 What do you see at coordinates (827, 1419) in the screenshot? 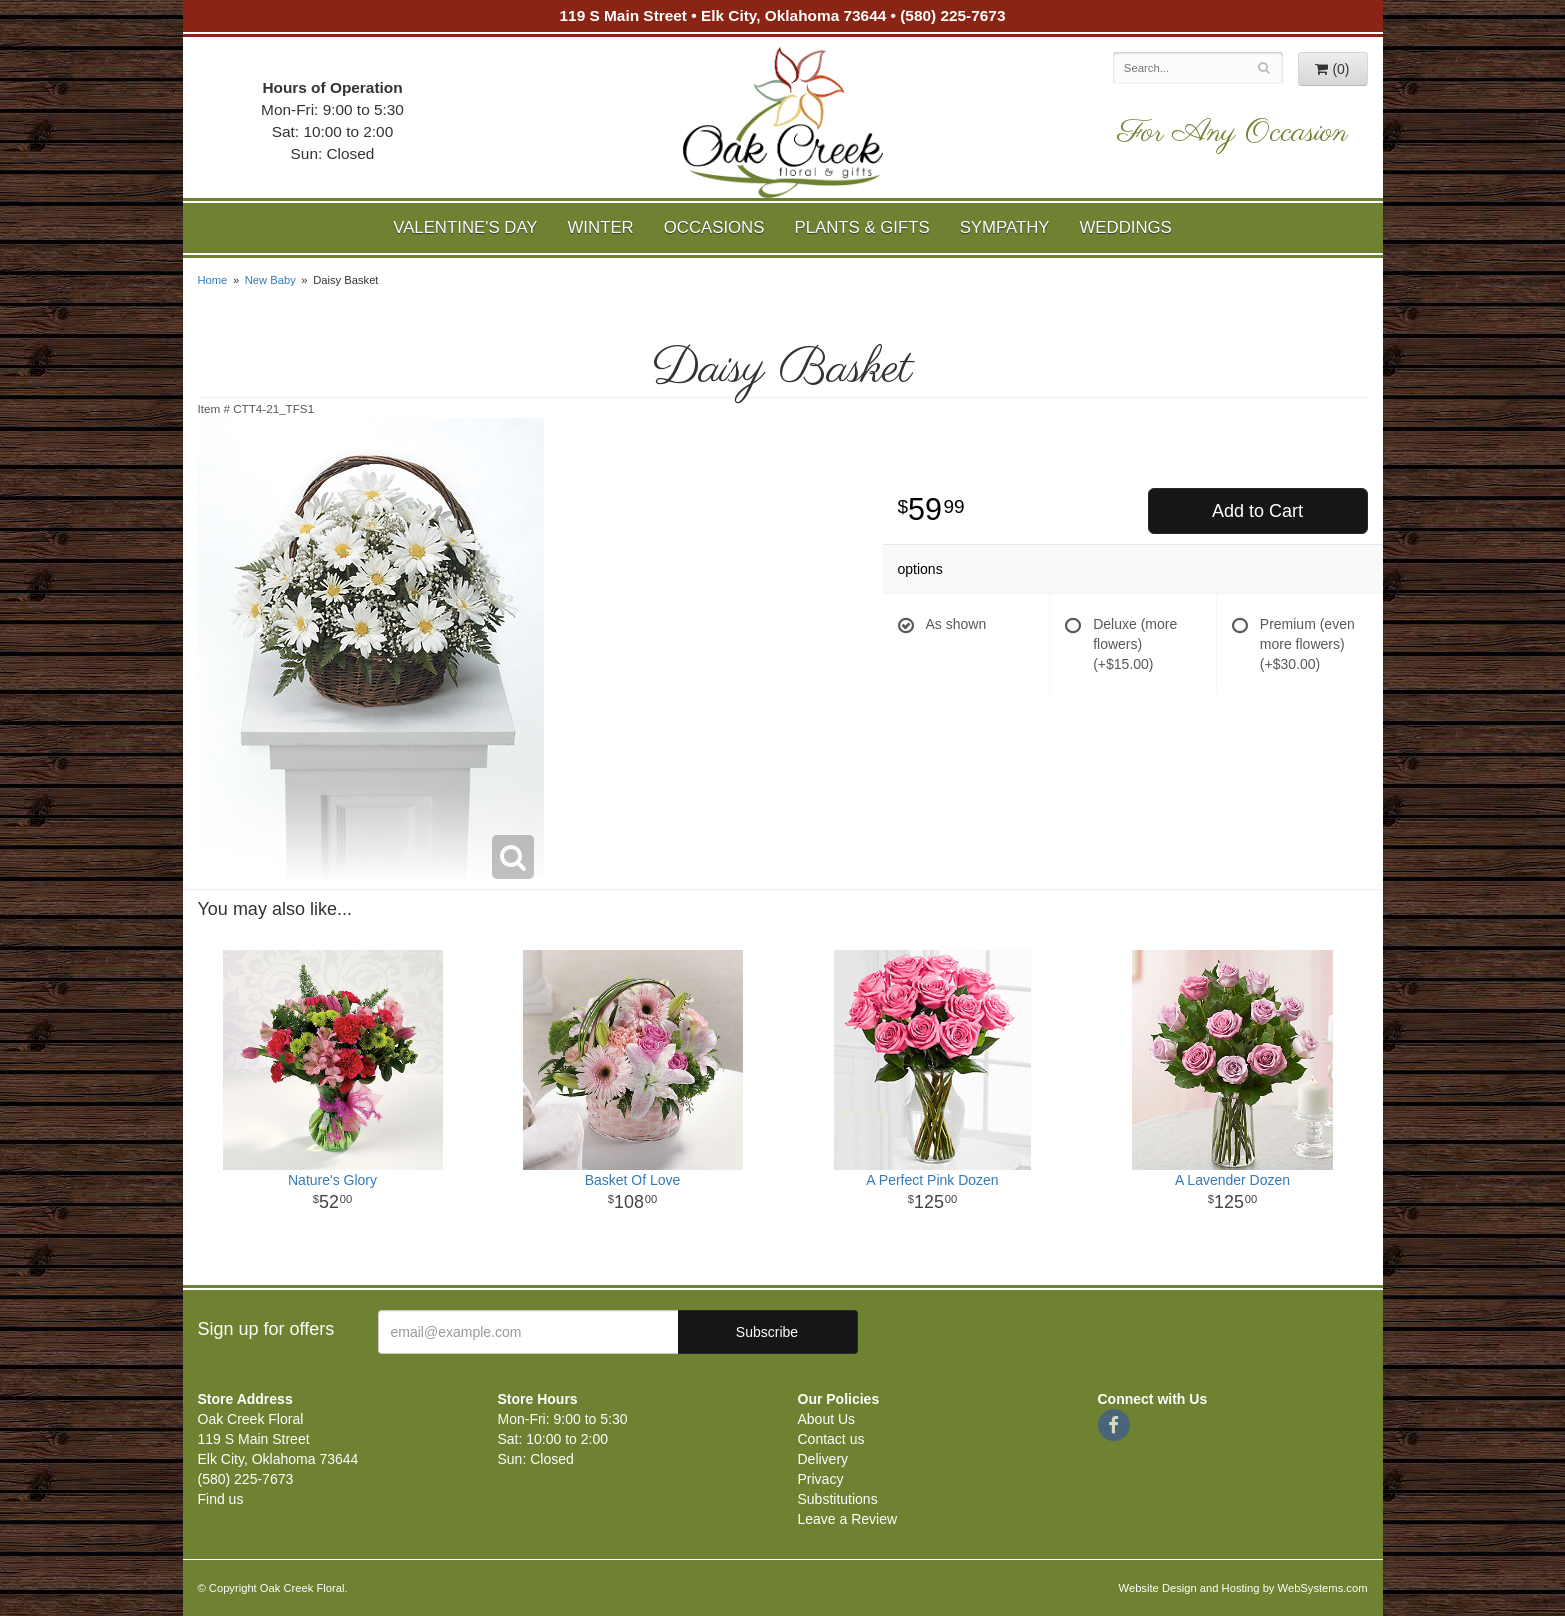
I see `About Us` at bounding box center [827, 1419].